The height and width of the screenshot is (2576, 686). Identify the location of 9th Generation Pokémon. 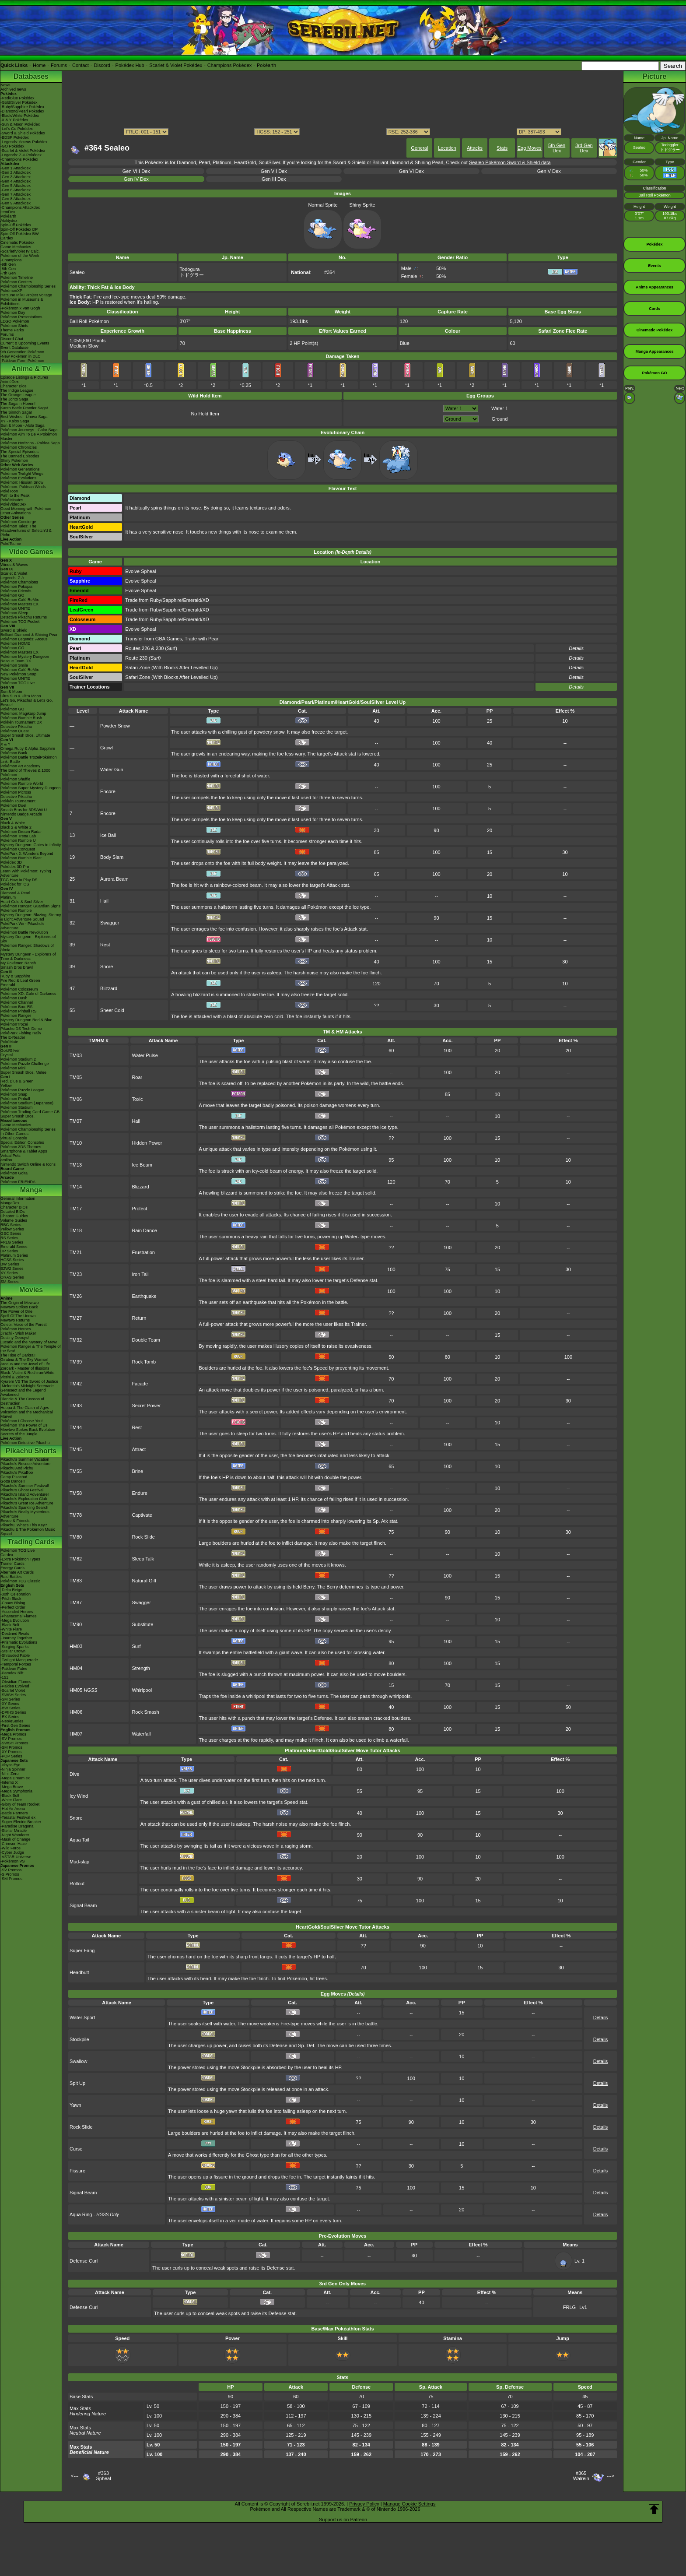
(22, 352).